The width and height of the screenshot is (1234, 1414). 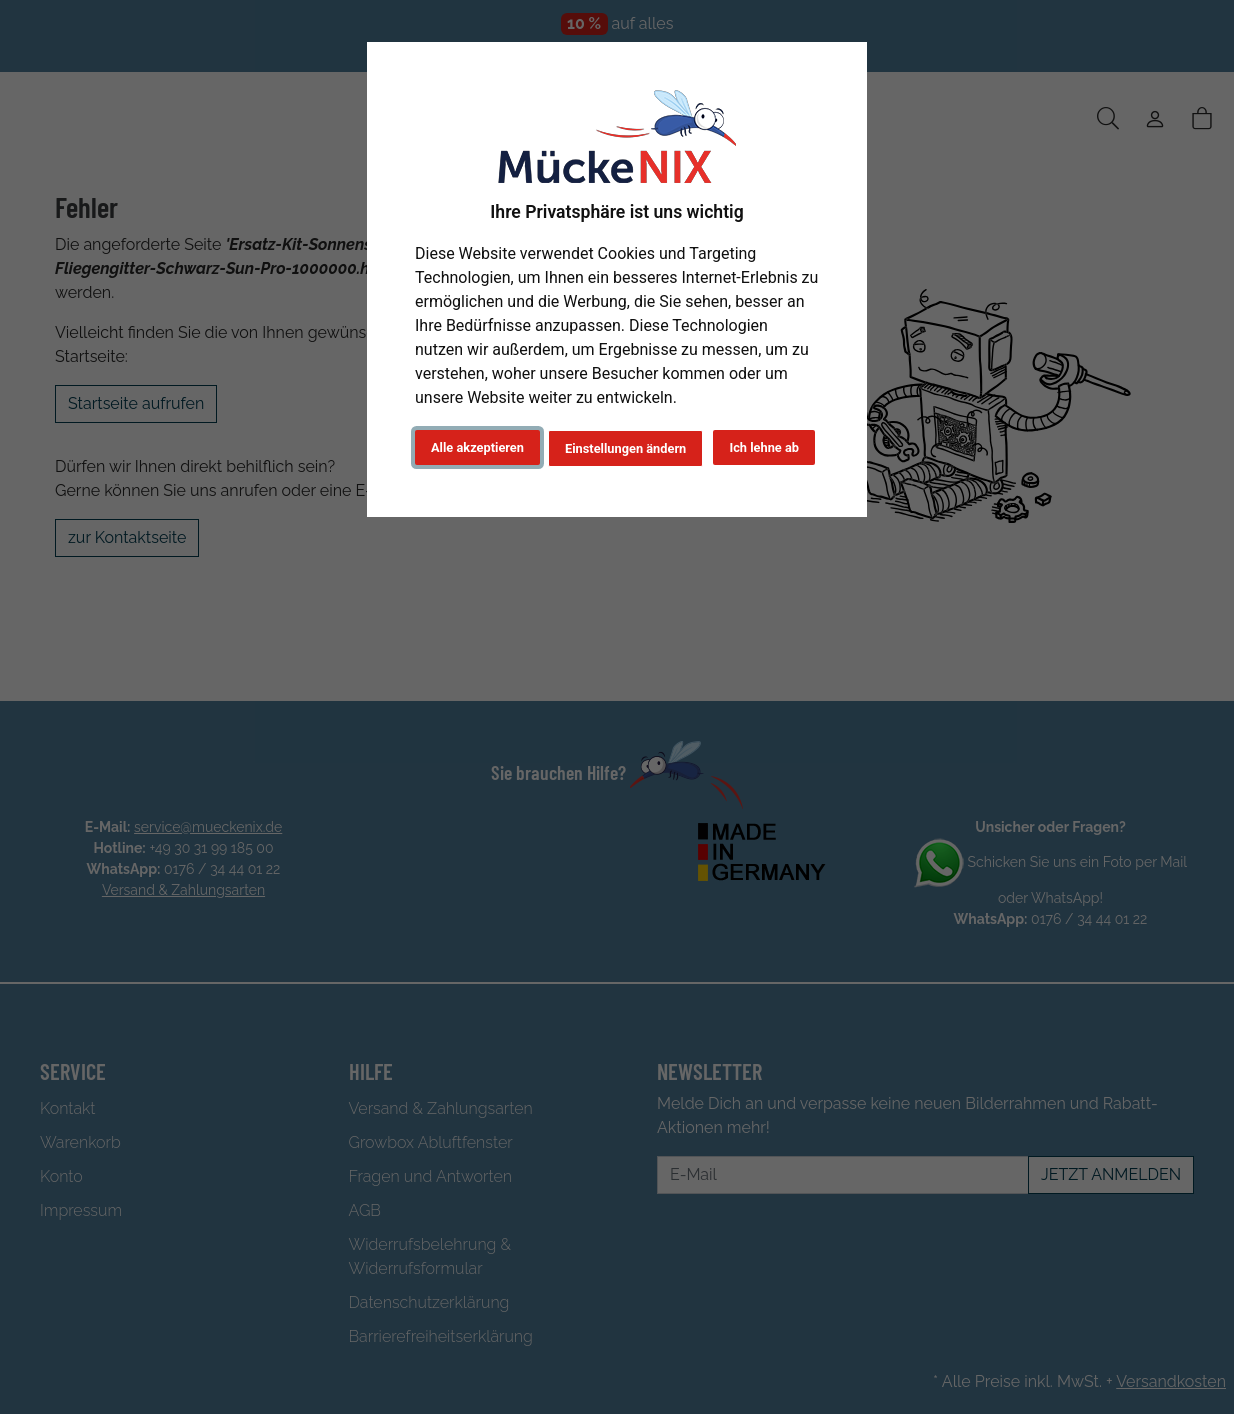 I want to click on Ich lehne ab [button], so click(x=764, y=447).